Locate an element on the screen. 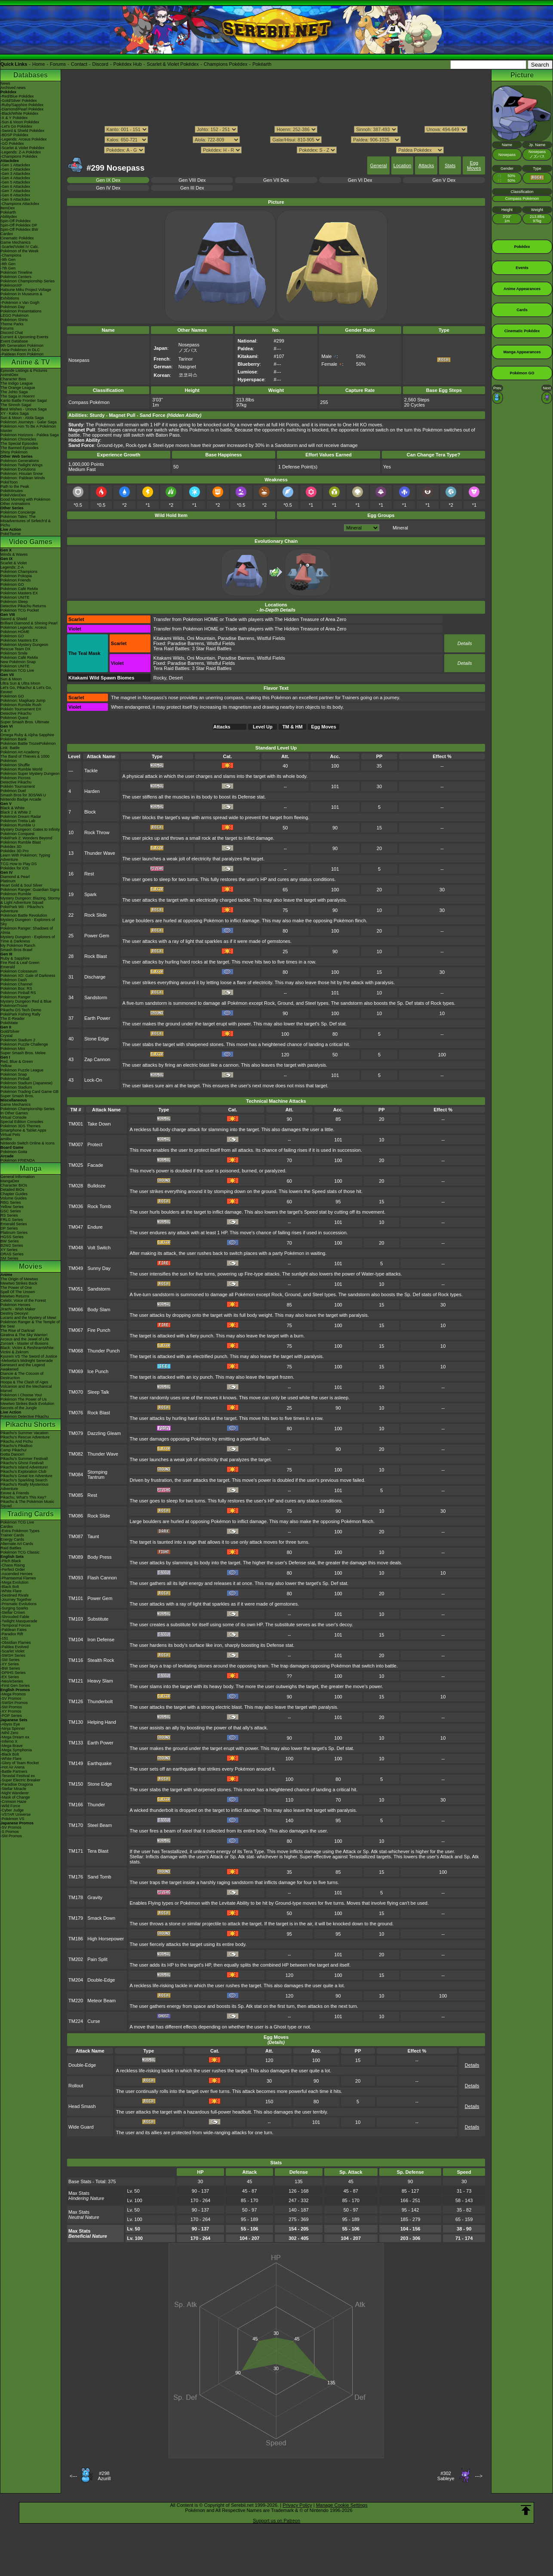 The width and height of the screenshot is (553, 2576). PokéToon is located at coordinates (9, 482).